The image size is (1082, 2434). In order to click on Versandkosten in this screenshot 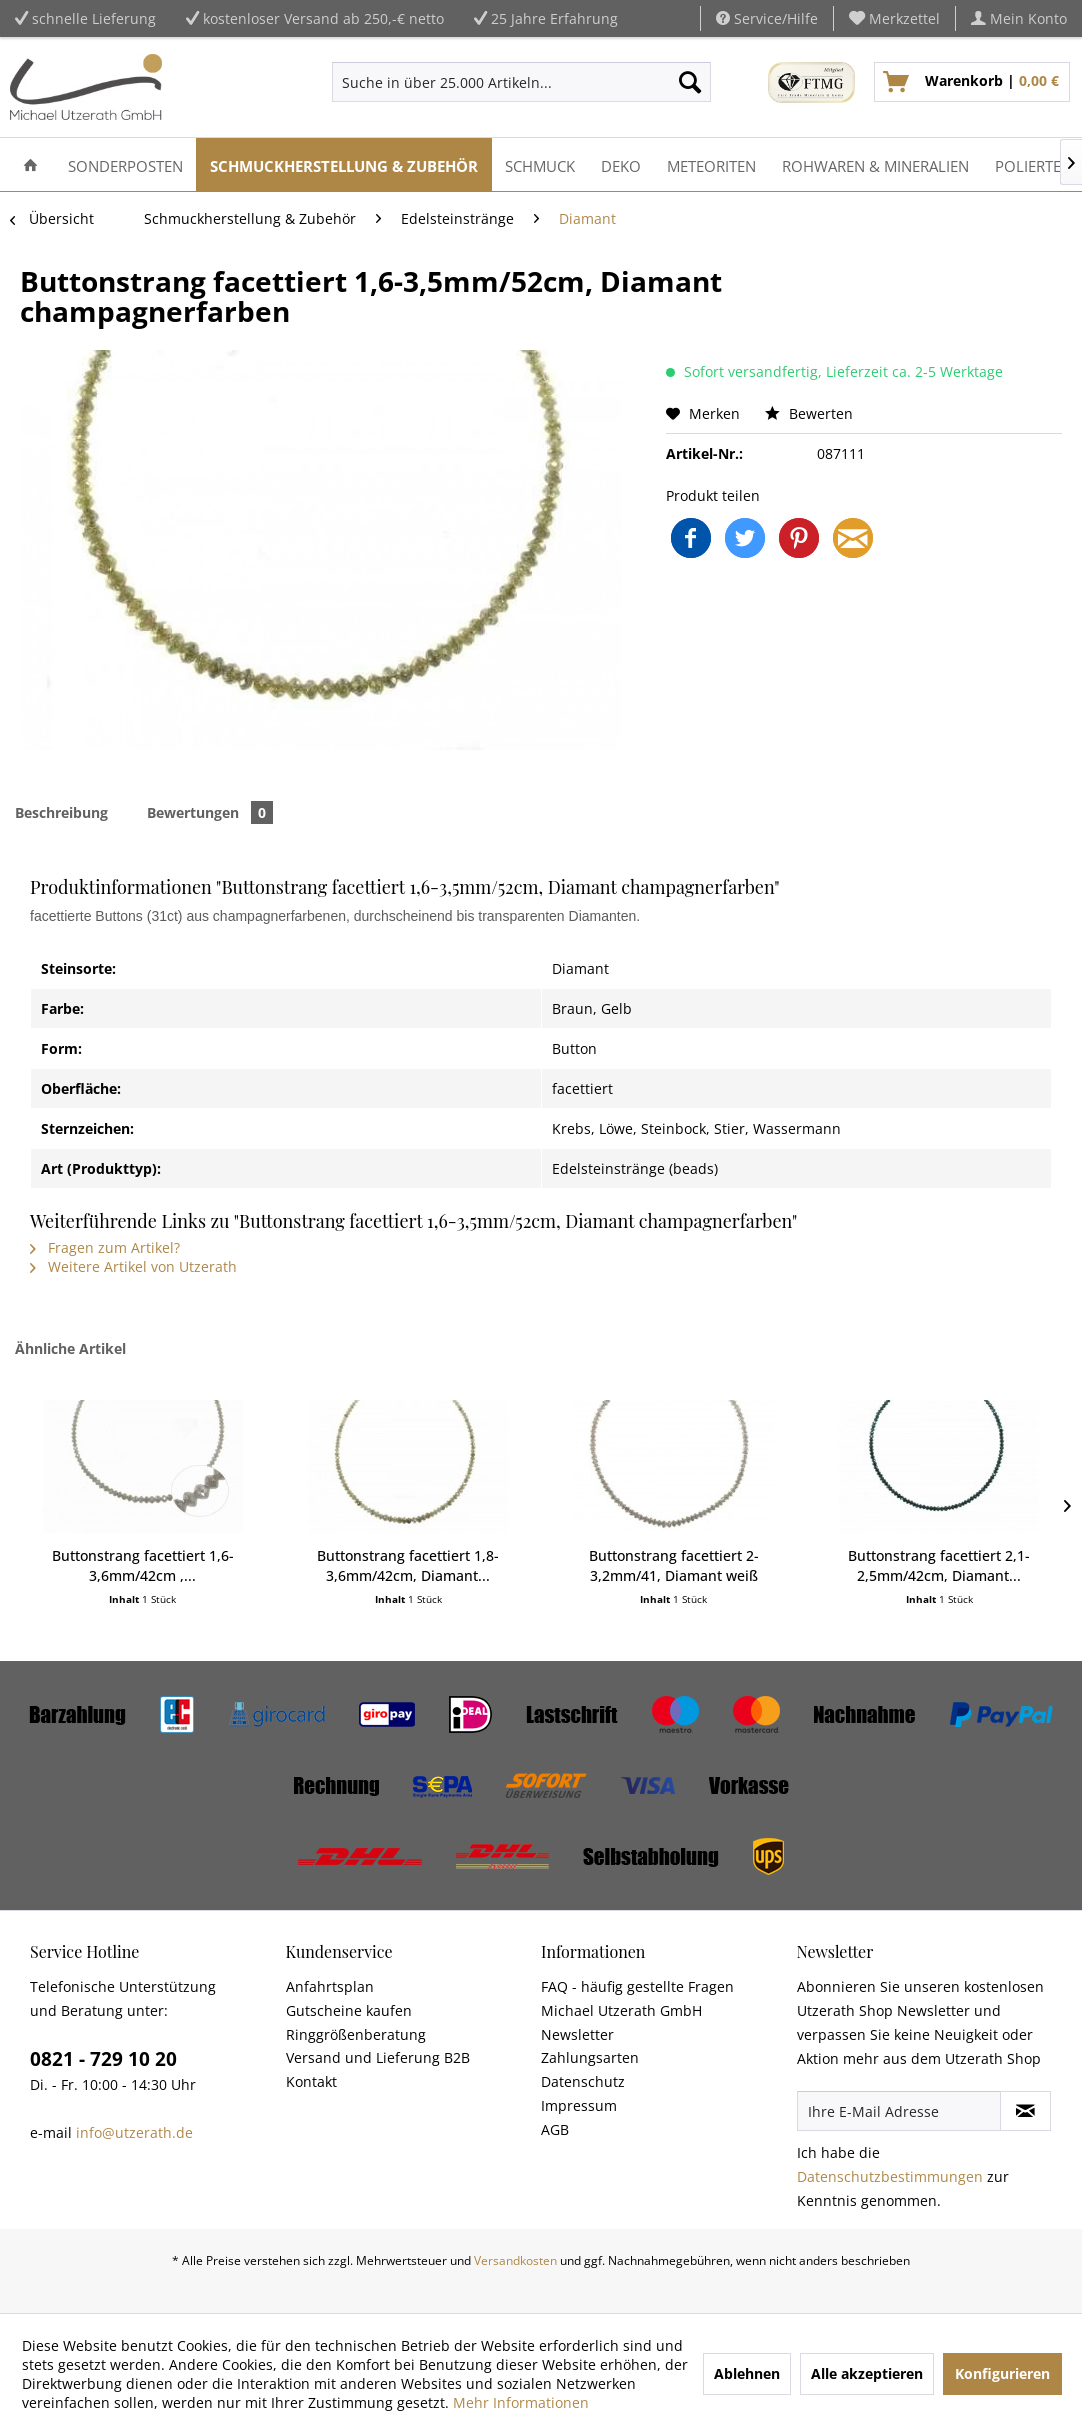, I will do `click(515, 2260)`.